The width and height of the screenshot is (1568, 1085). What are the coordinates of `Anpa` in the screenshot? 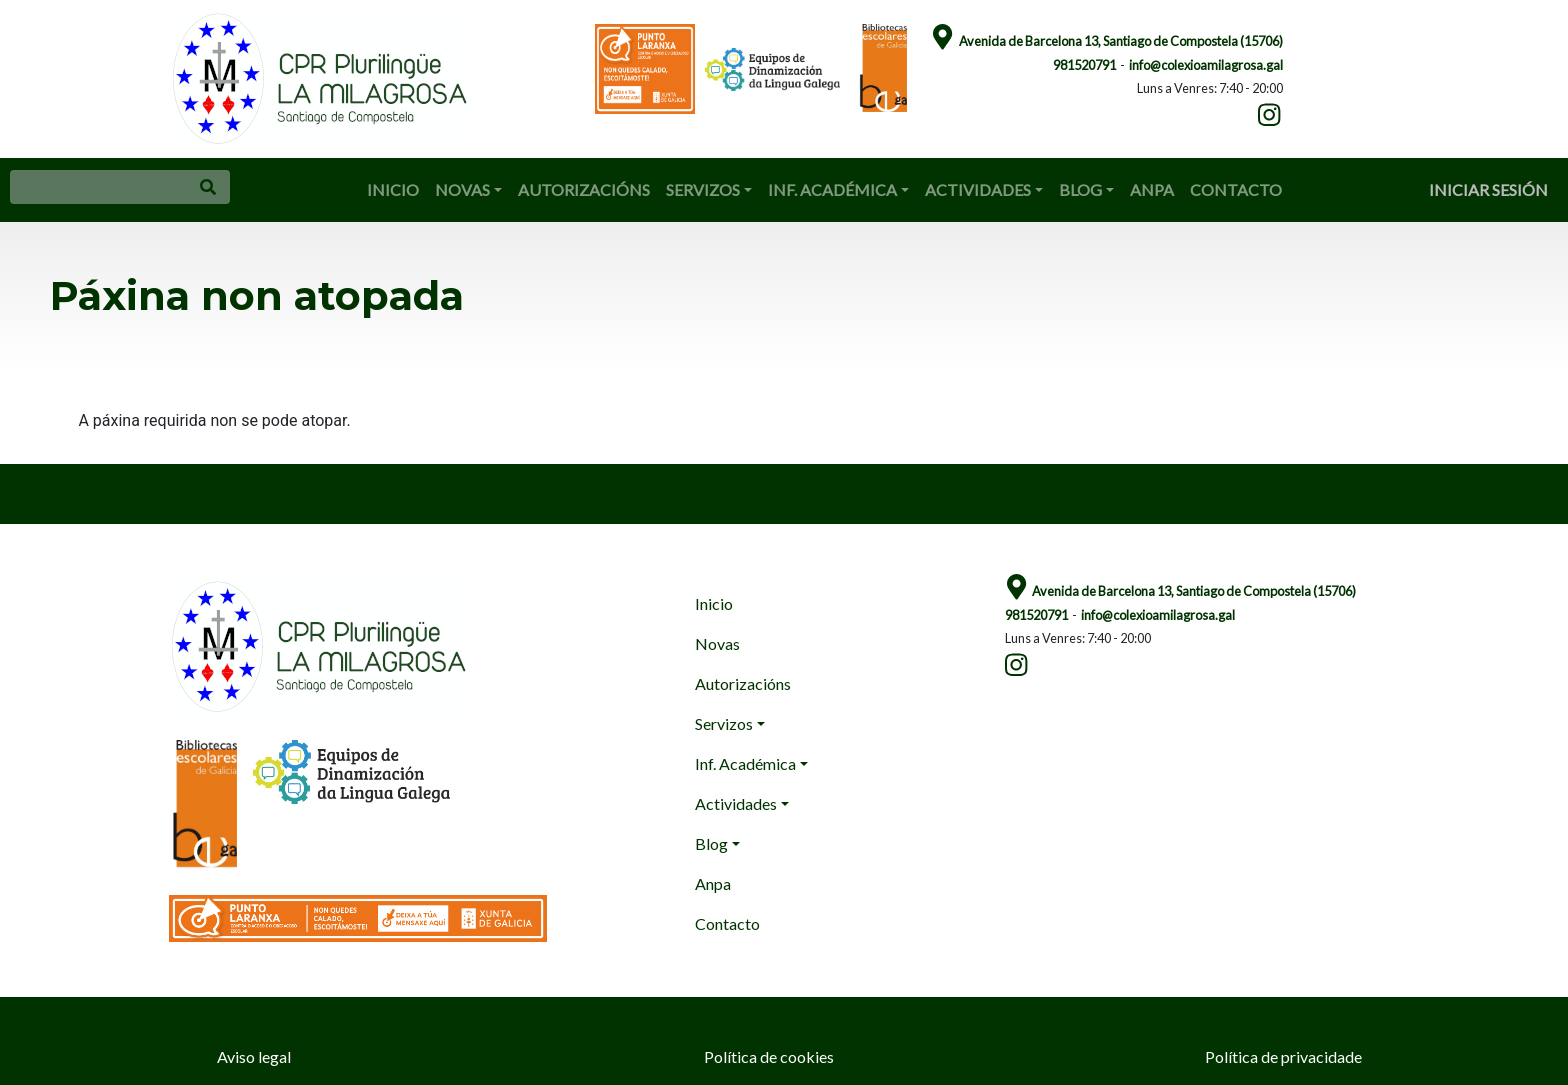 It's located at (1152, 189).